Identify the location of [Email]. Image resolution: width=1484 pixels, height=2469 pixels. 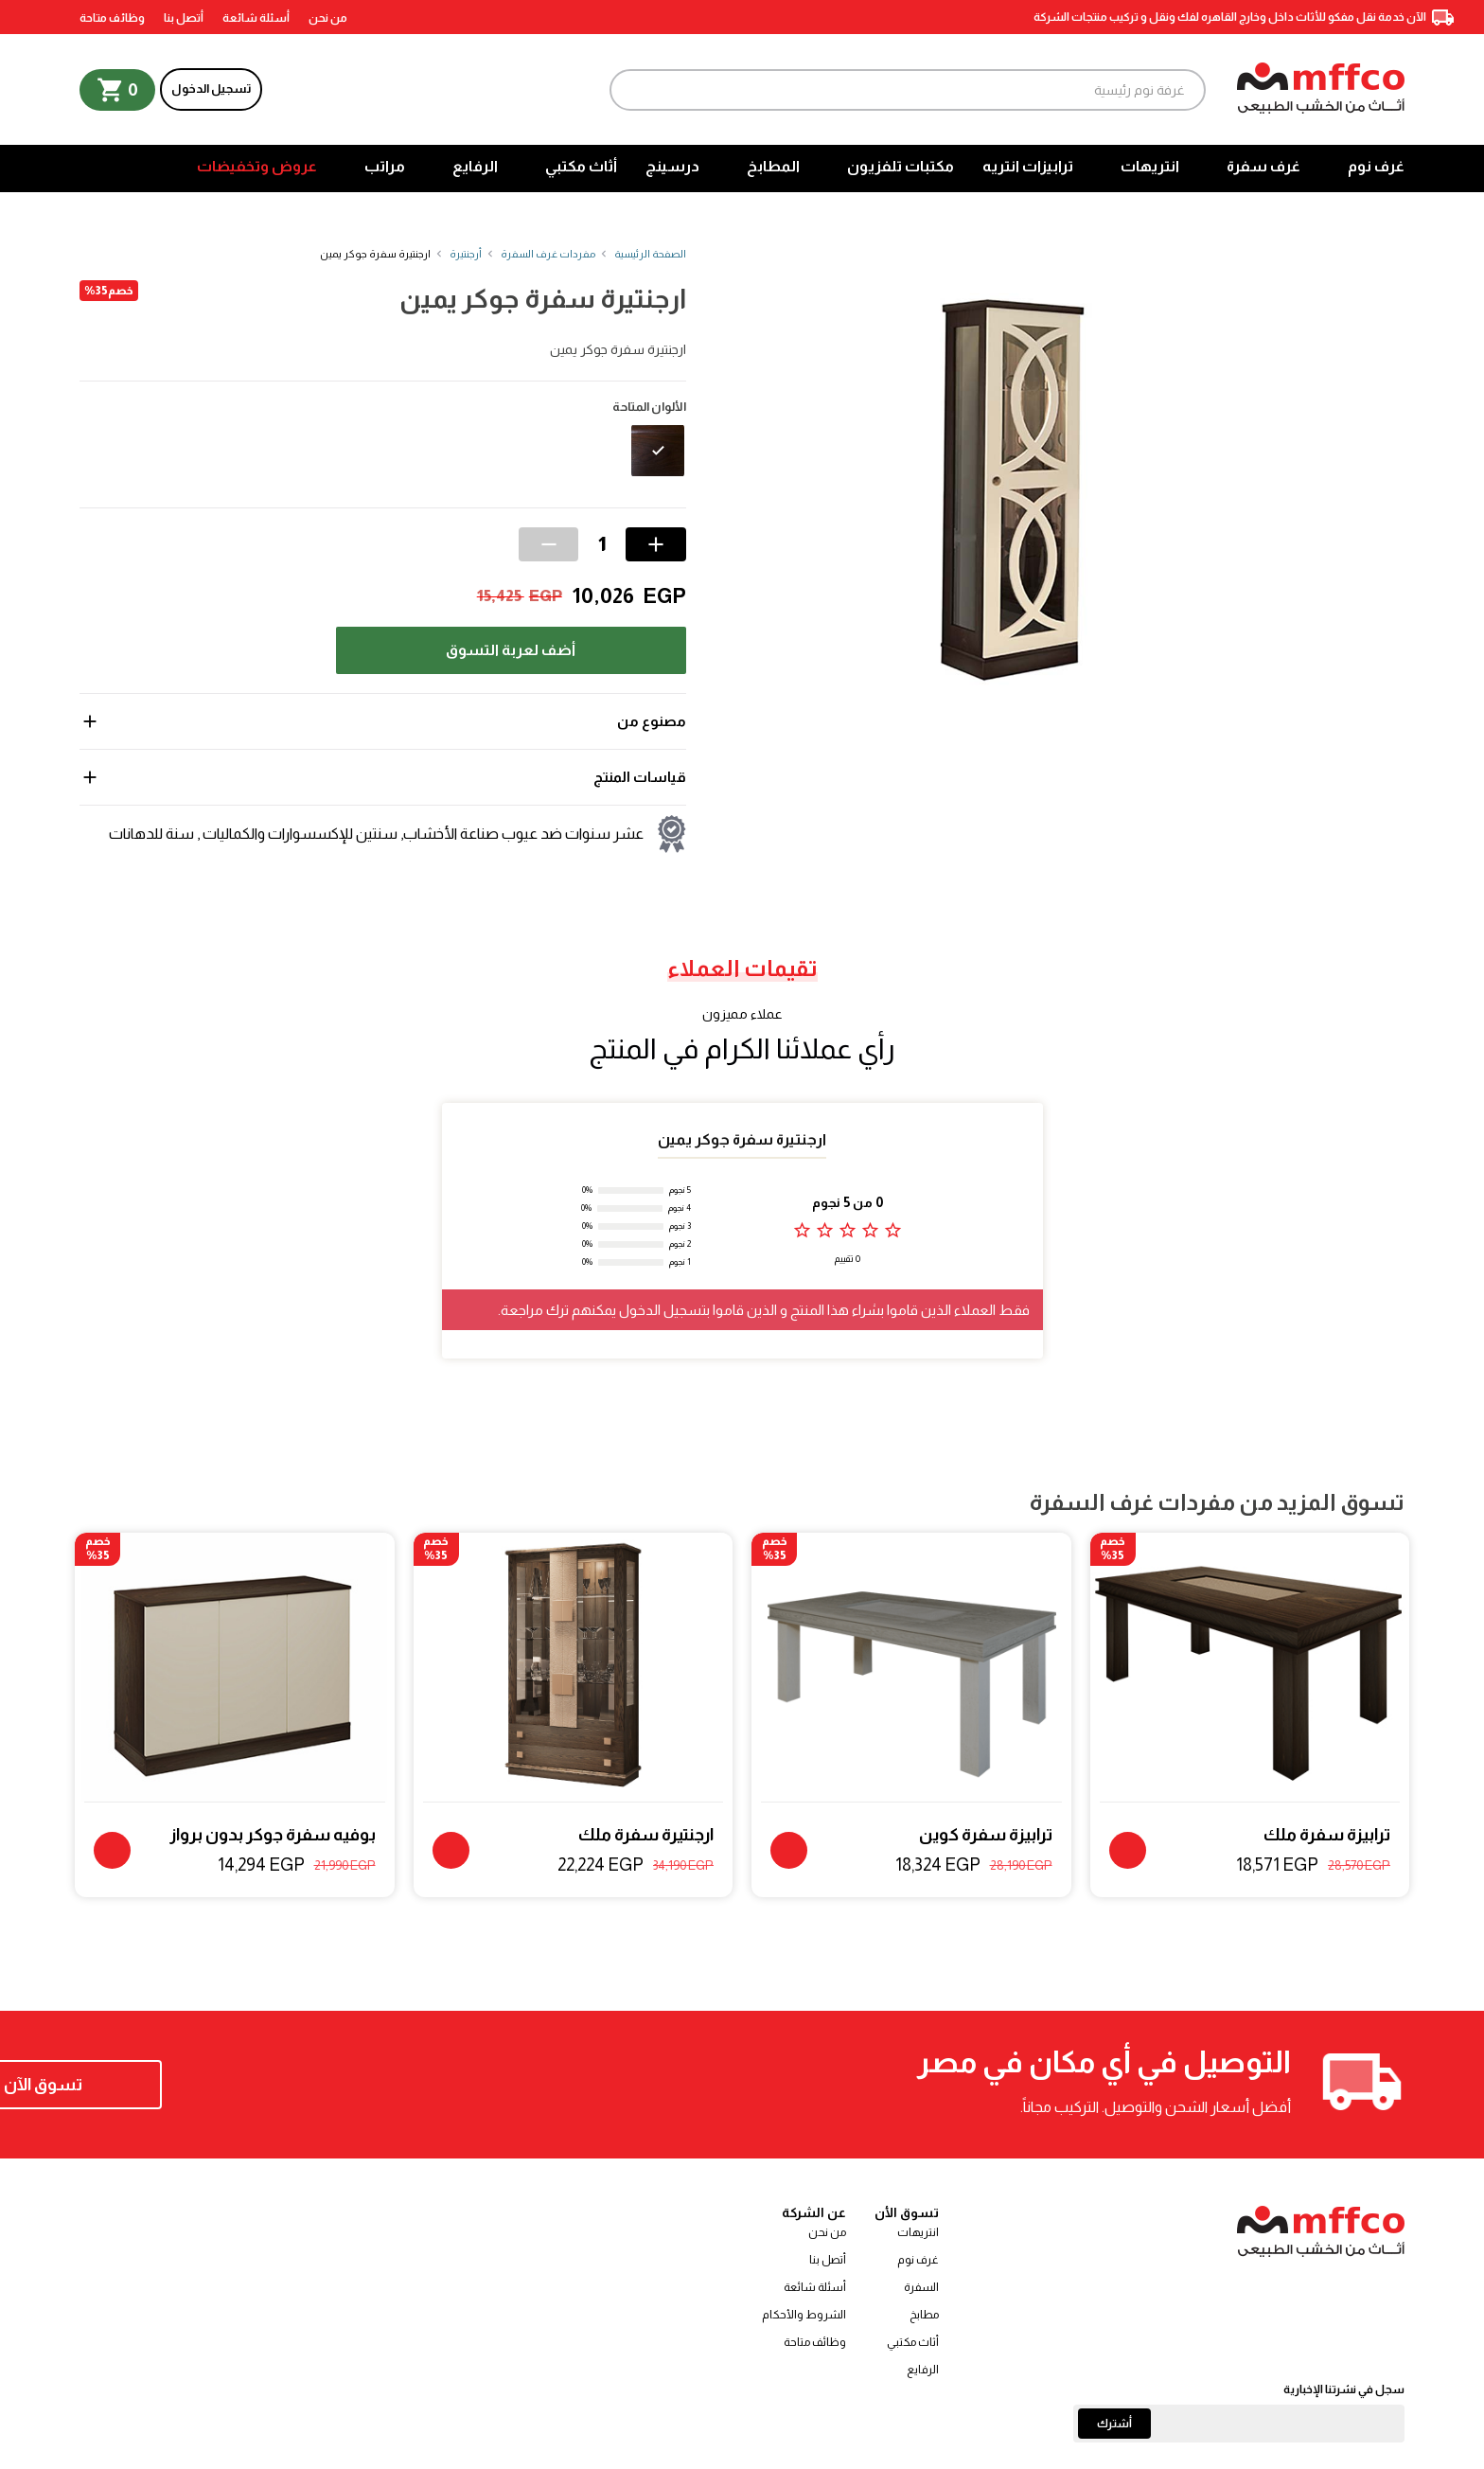
(1238, 2423).